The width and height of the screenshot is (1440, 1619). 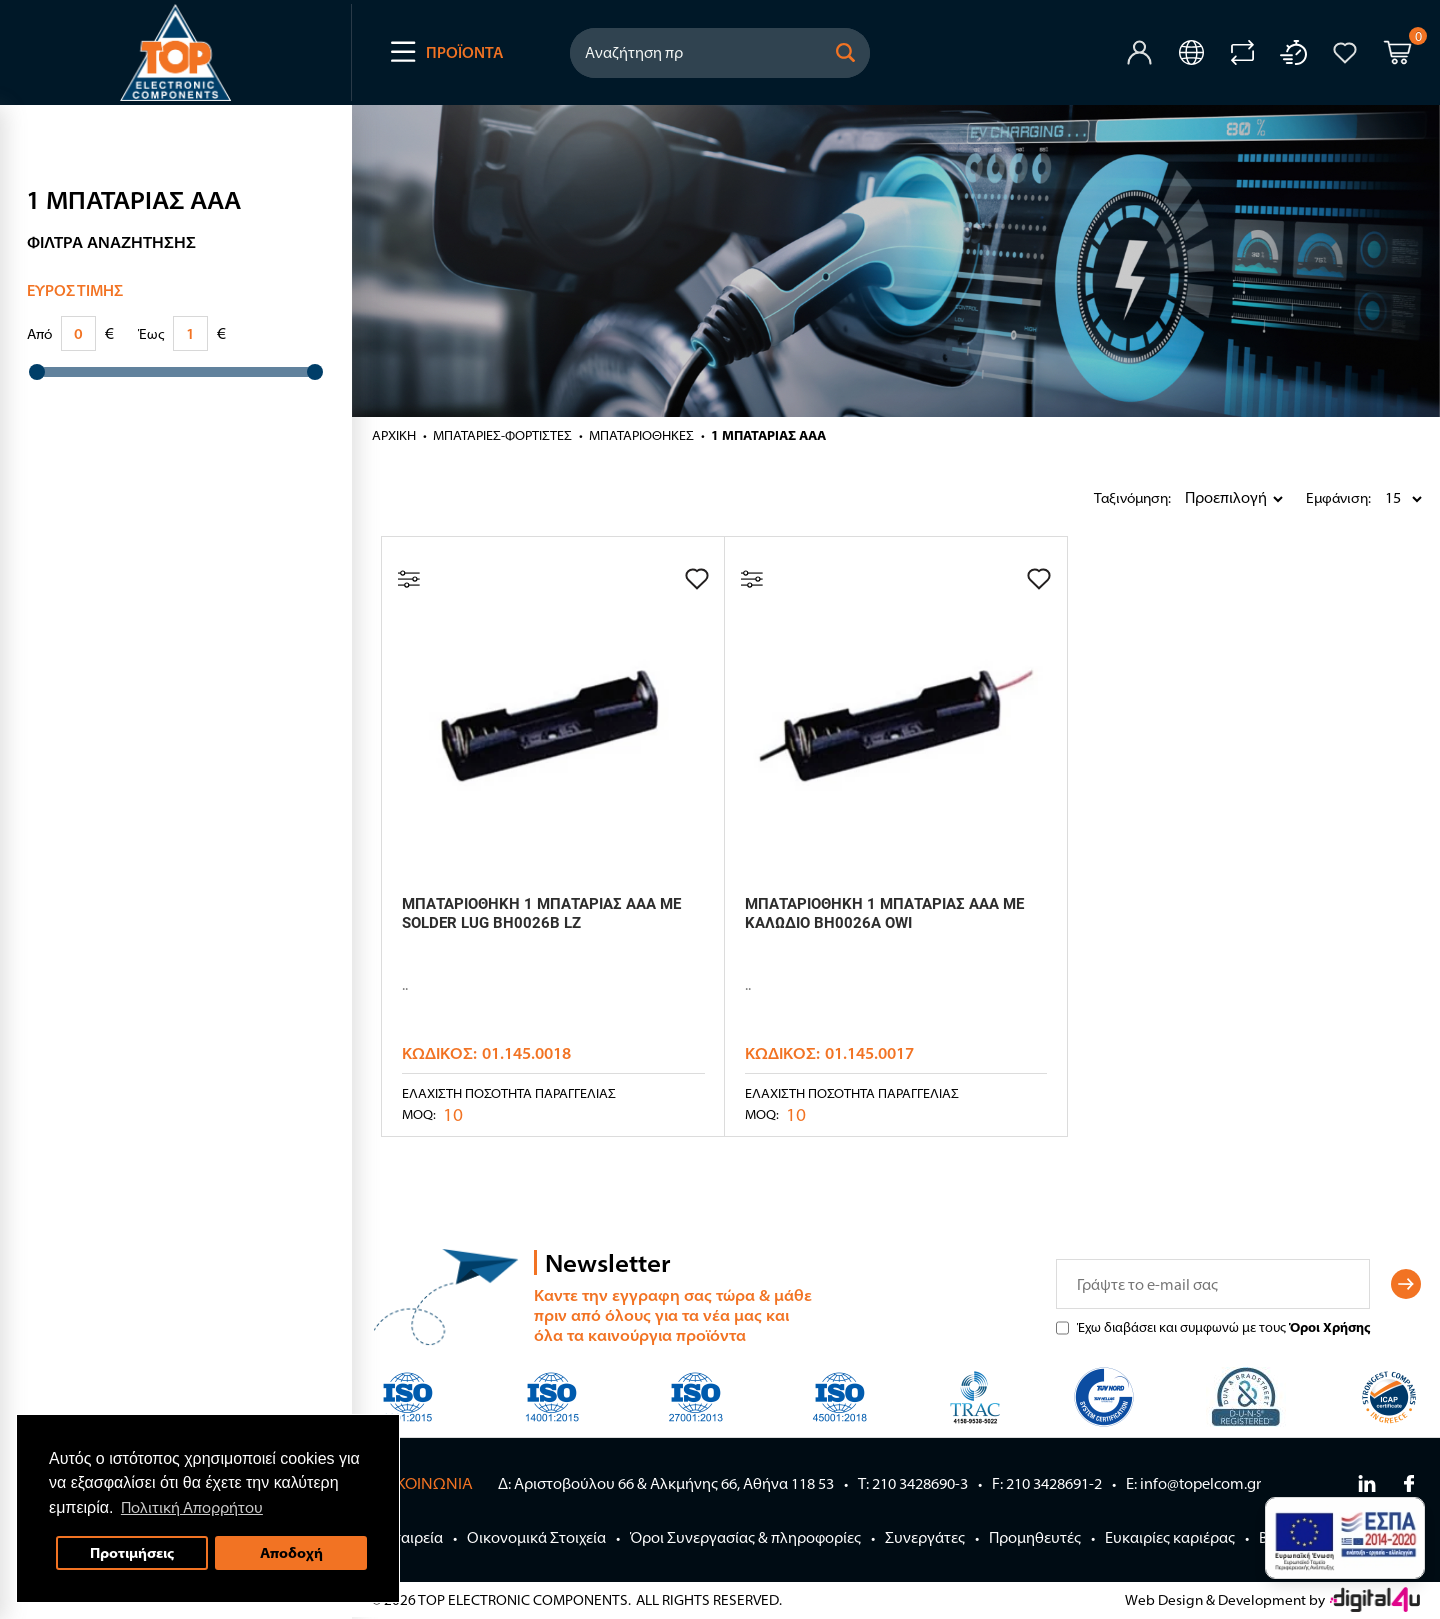 I want to click on Προτιμήσεις [button], so click(x=132, y=1552).